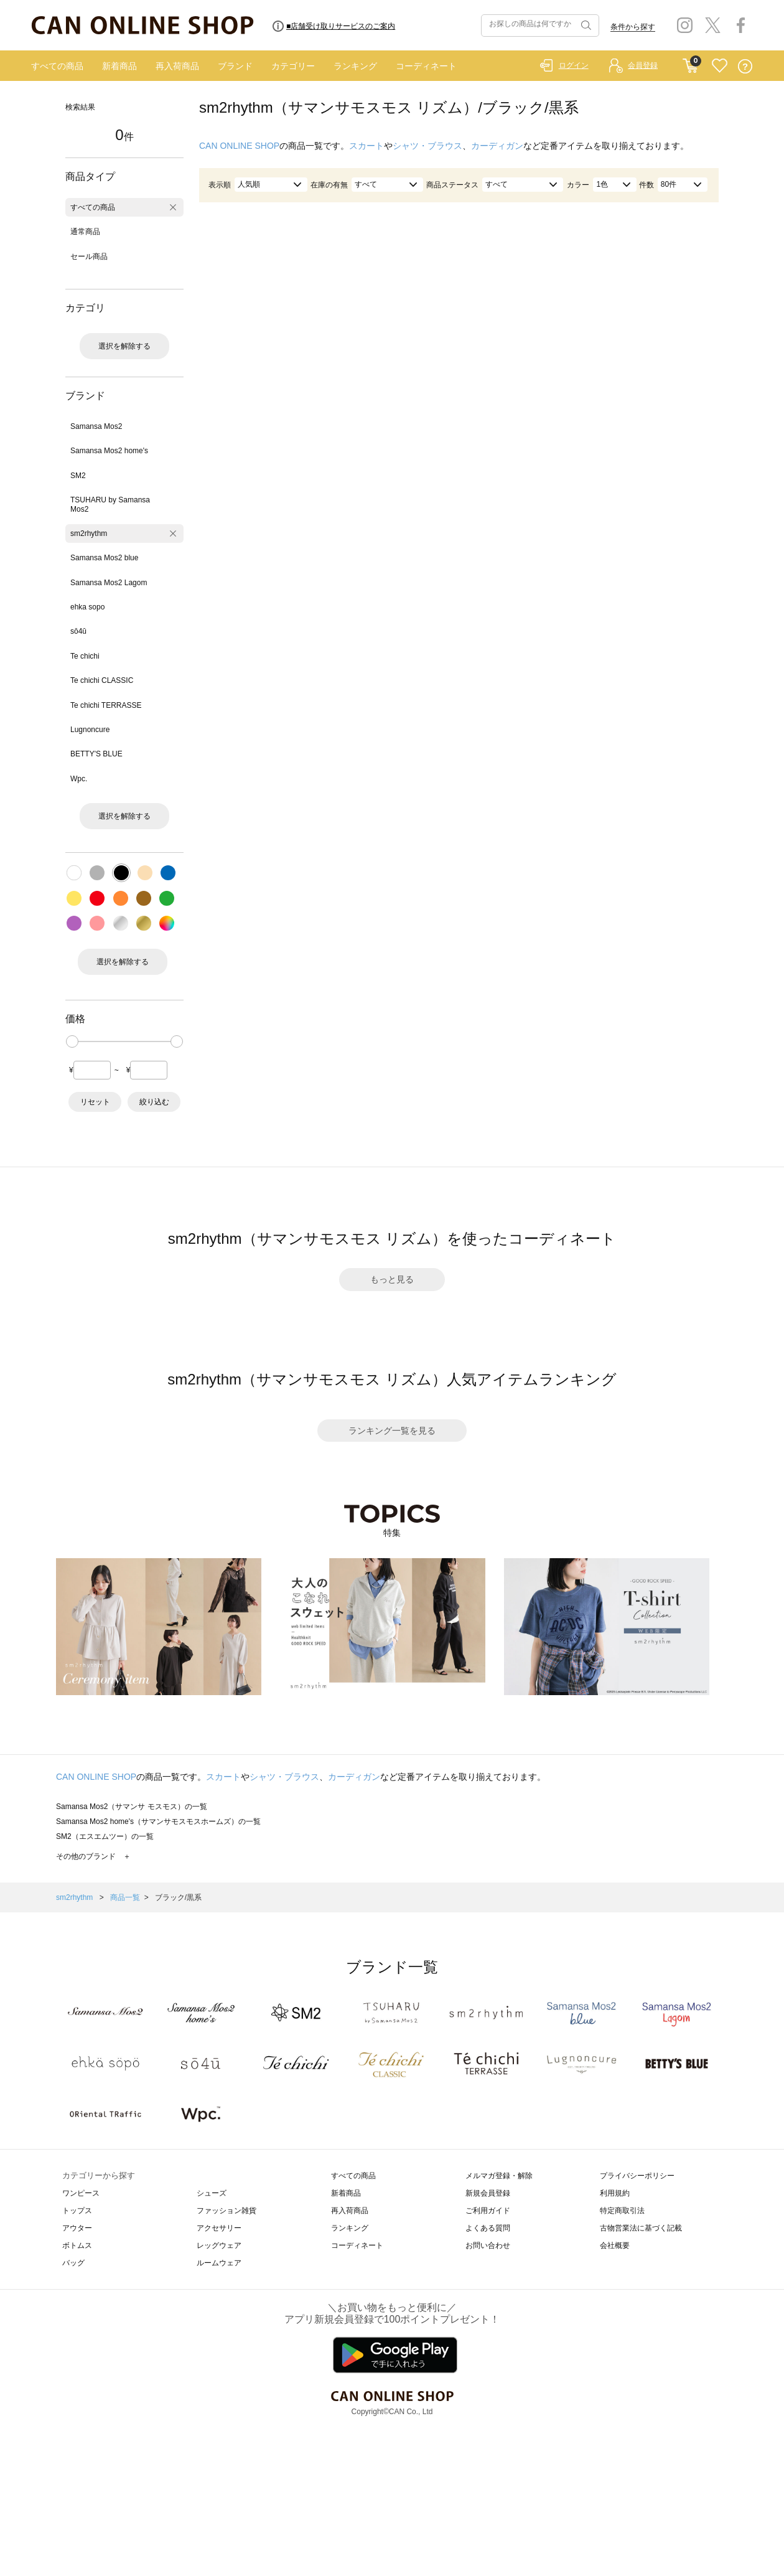  I want to click on よくある質問, so click(487, 2228).